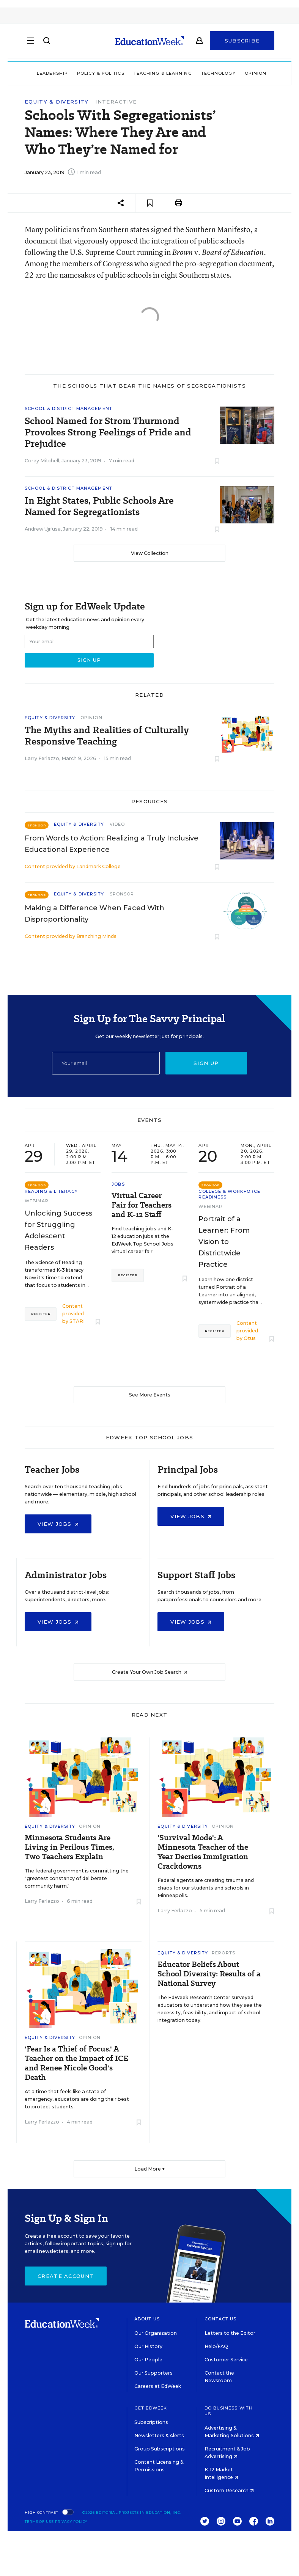 The height and width of the screenshot is (2576, 299). What do you see at coordinates (157, 2386) in the screenshot?
I see `Careers at EdWeek` at bounding box center [157, 2386].